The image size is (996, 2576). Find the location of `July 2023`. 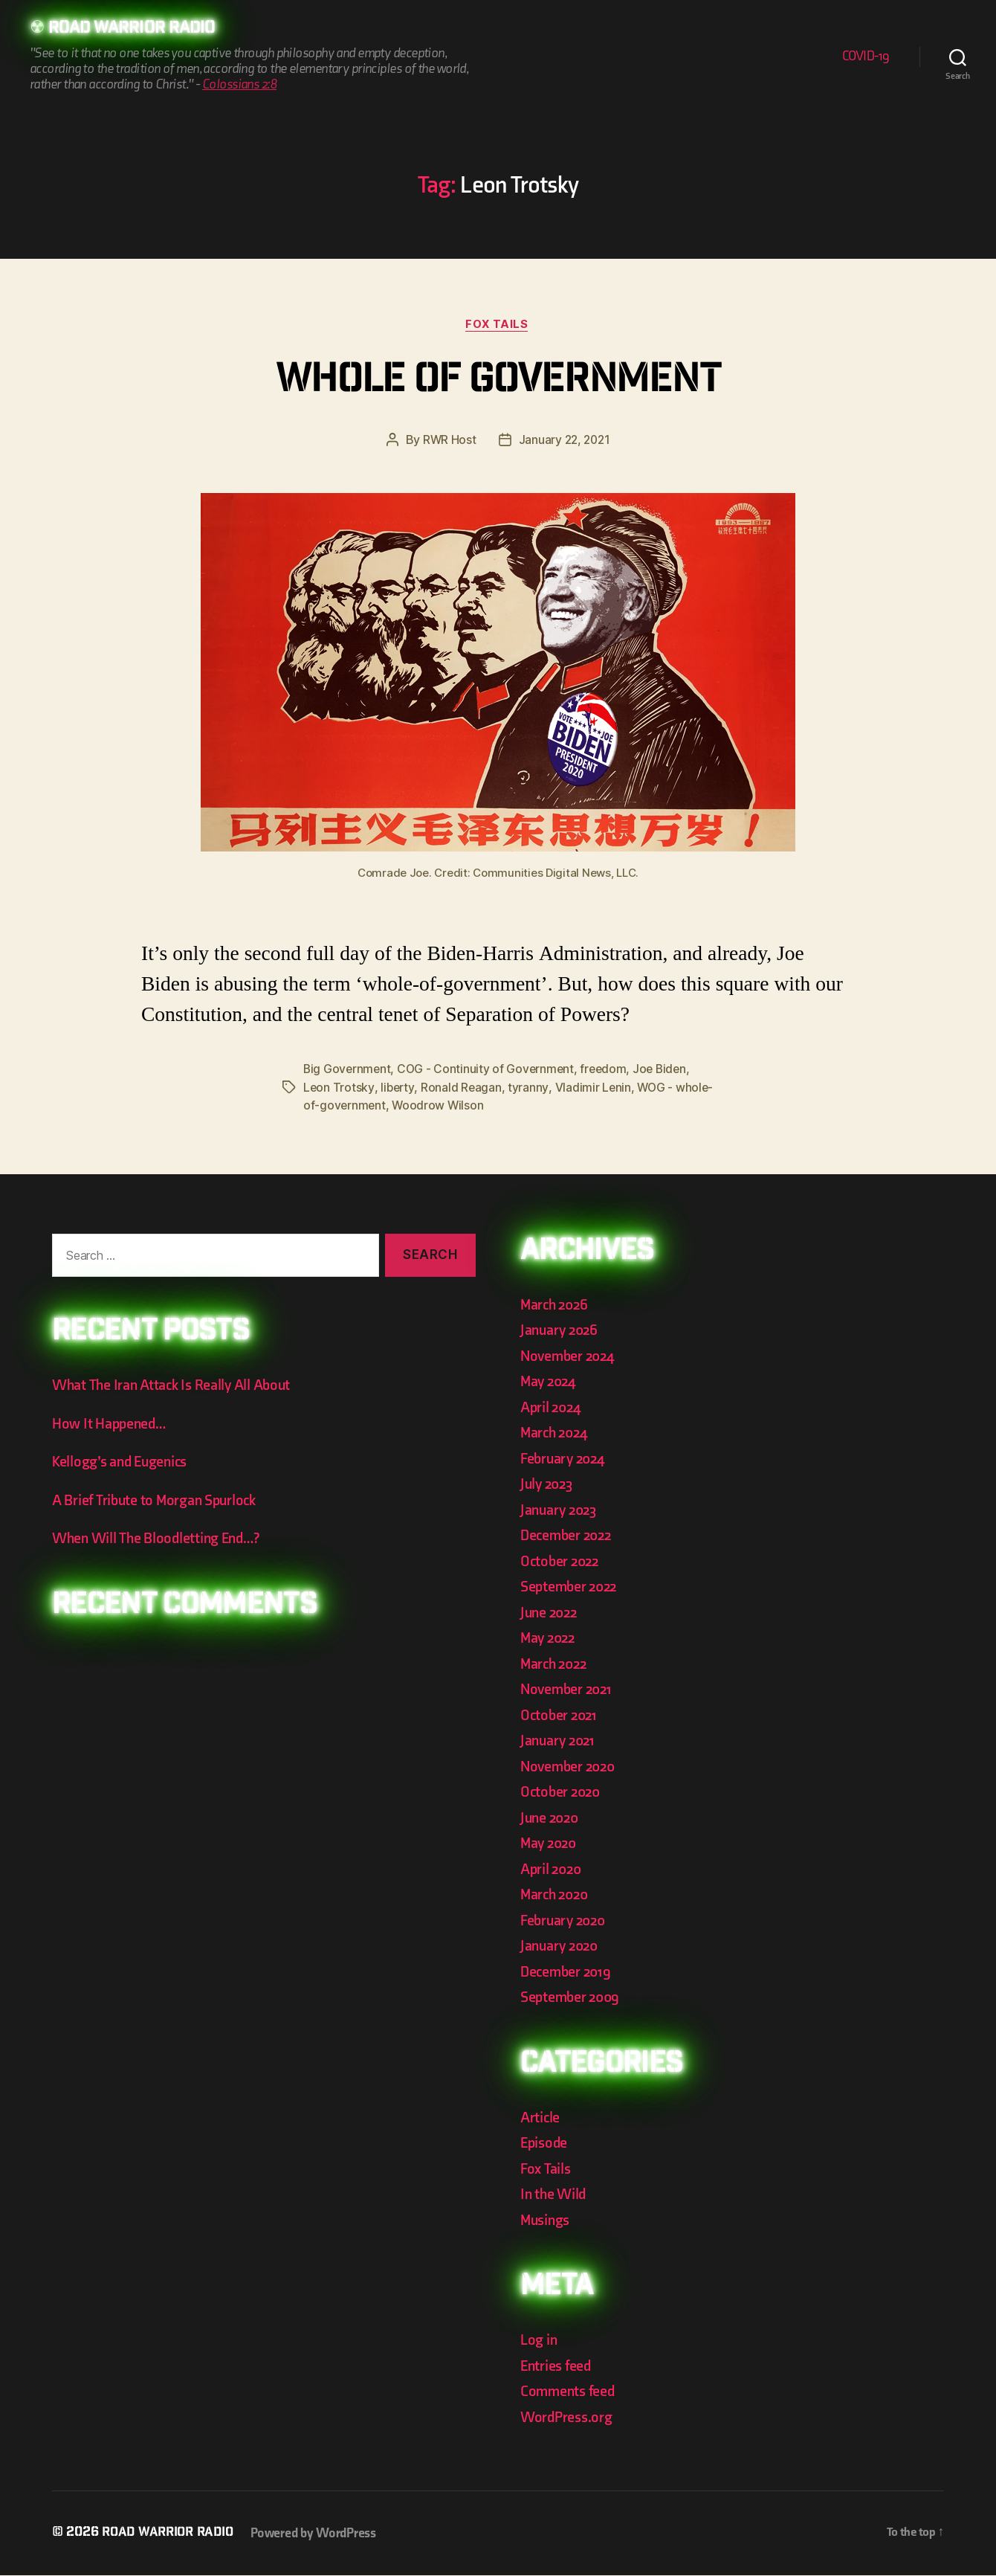

July 2023 is located at coordinates (548, 1484).